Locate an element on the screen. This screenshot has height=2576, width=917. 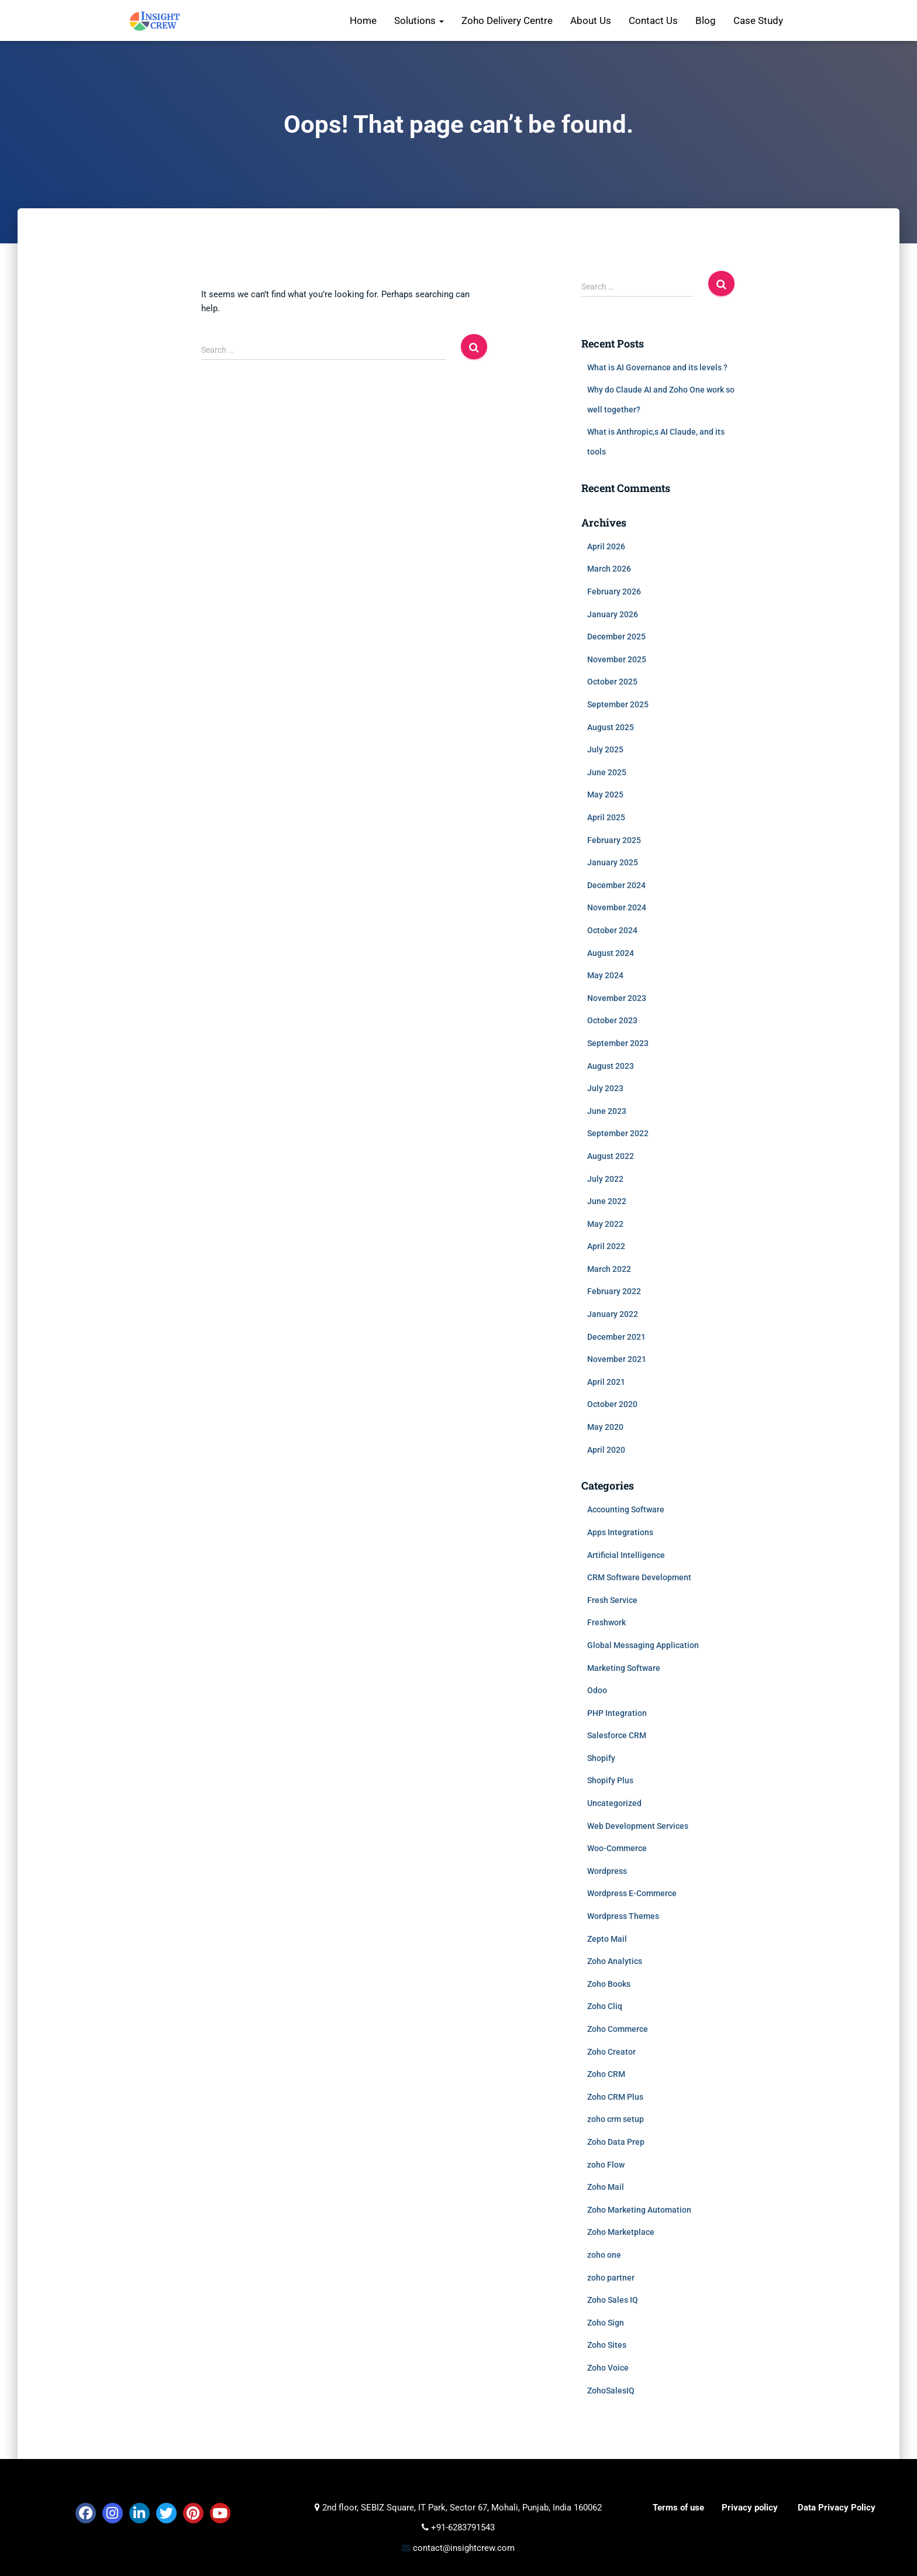
Terms of use is located at coordinates (678, 2507).